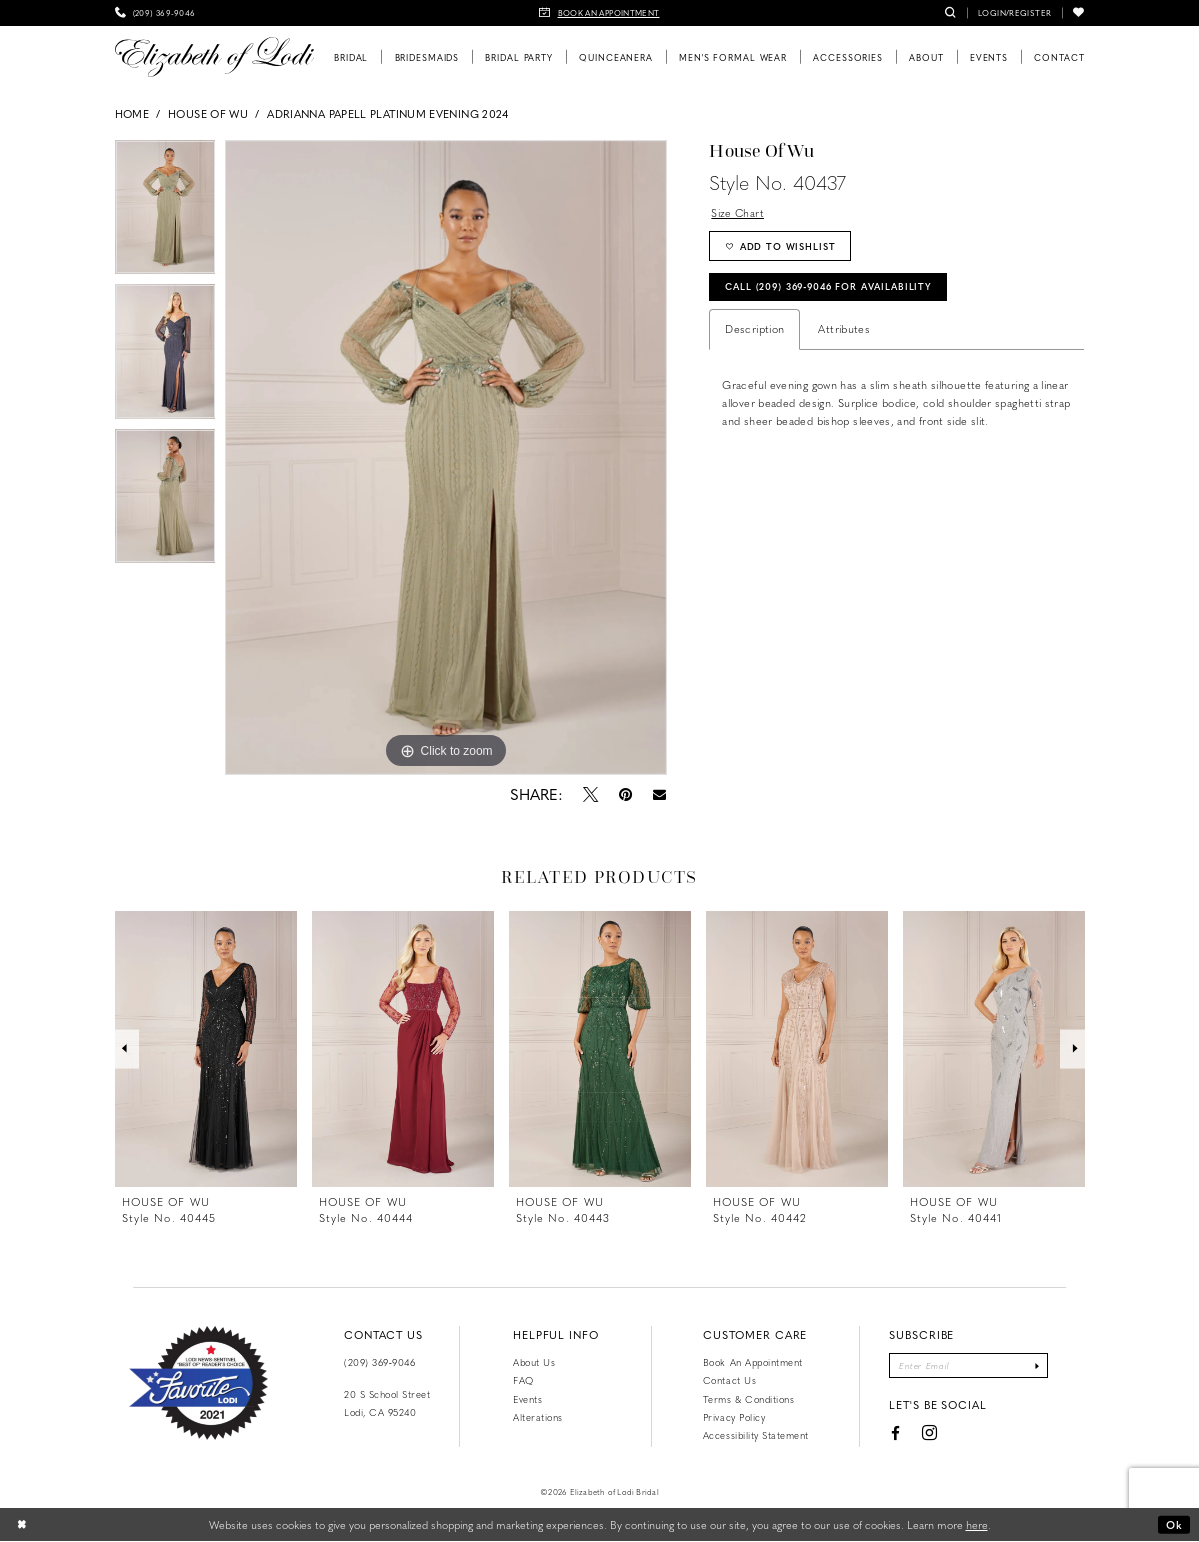 Image resolution: width=1199 pixels, height=1542 pixels. I want to click on Terms & Conditions, so click(748, 1399).